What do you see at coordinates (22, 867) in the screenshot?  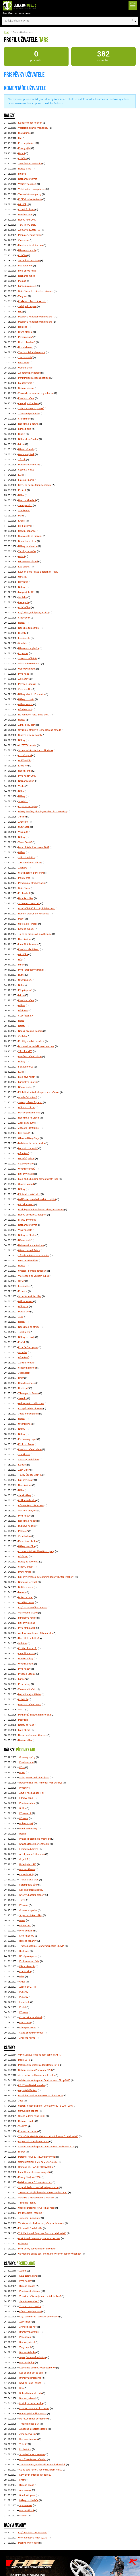 I see `Začiatky` at bounding box center [22, 867].